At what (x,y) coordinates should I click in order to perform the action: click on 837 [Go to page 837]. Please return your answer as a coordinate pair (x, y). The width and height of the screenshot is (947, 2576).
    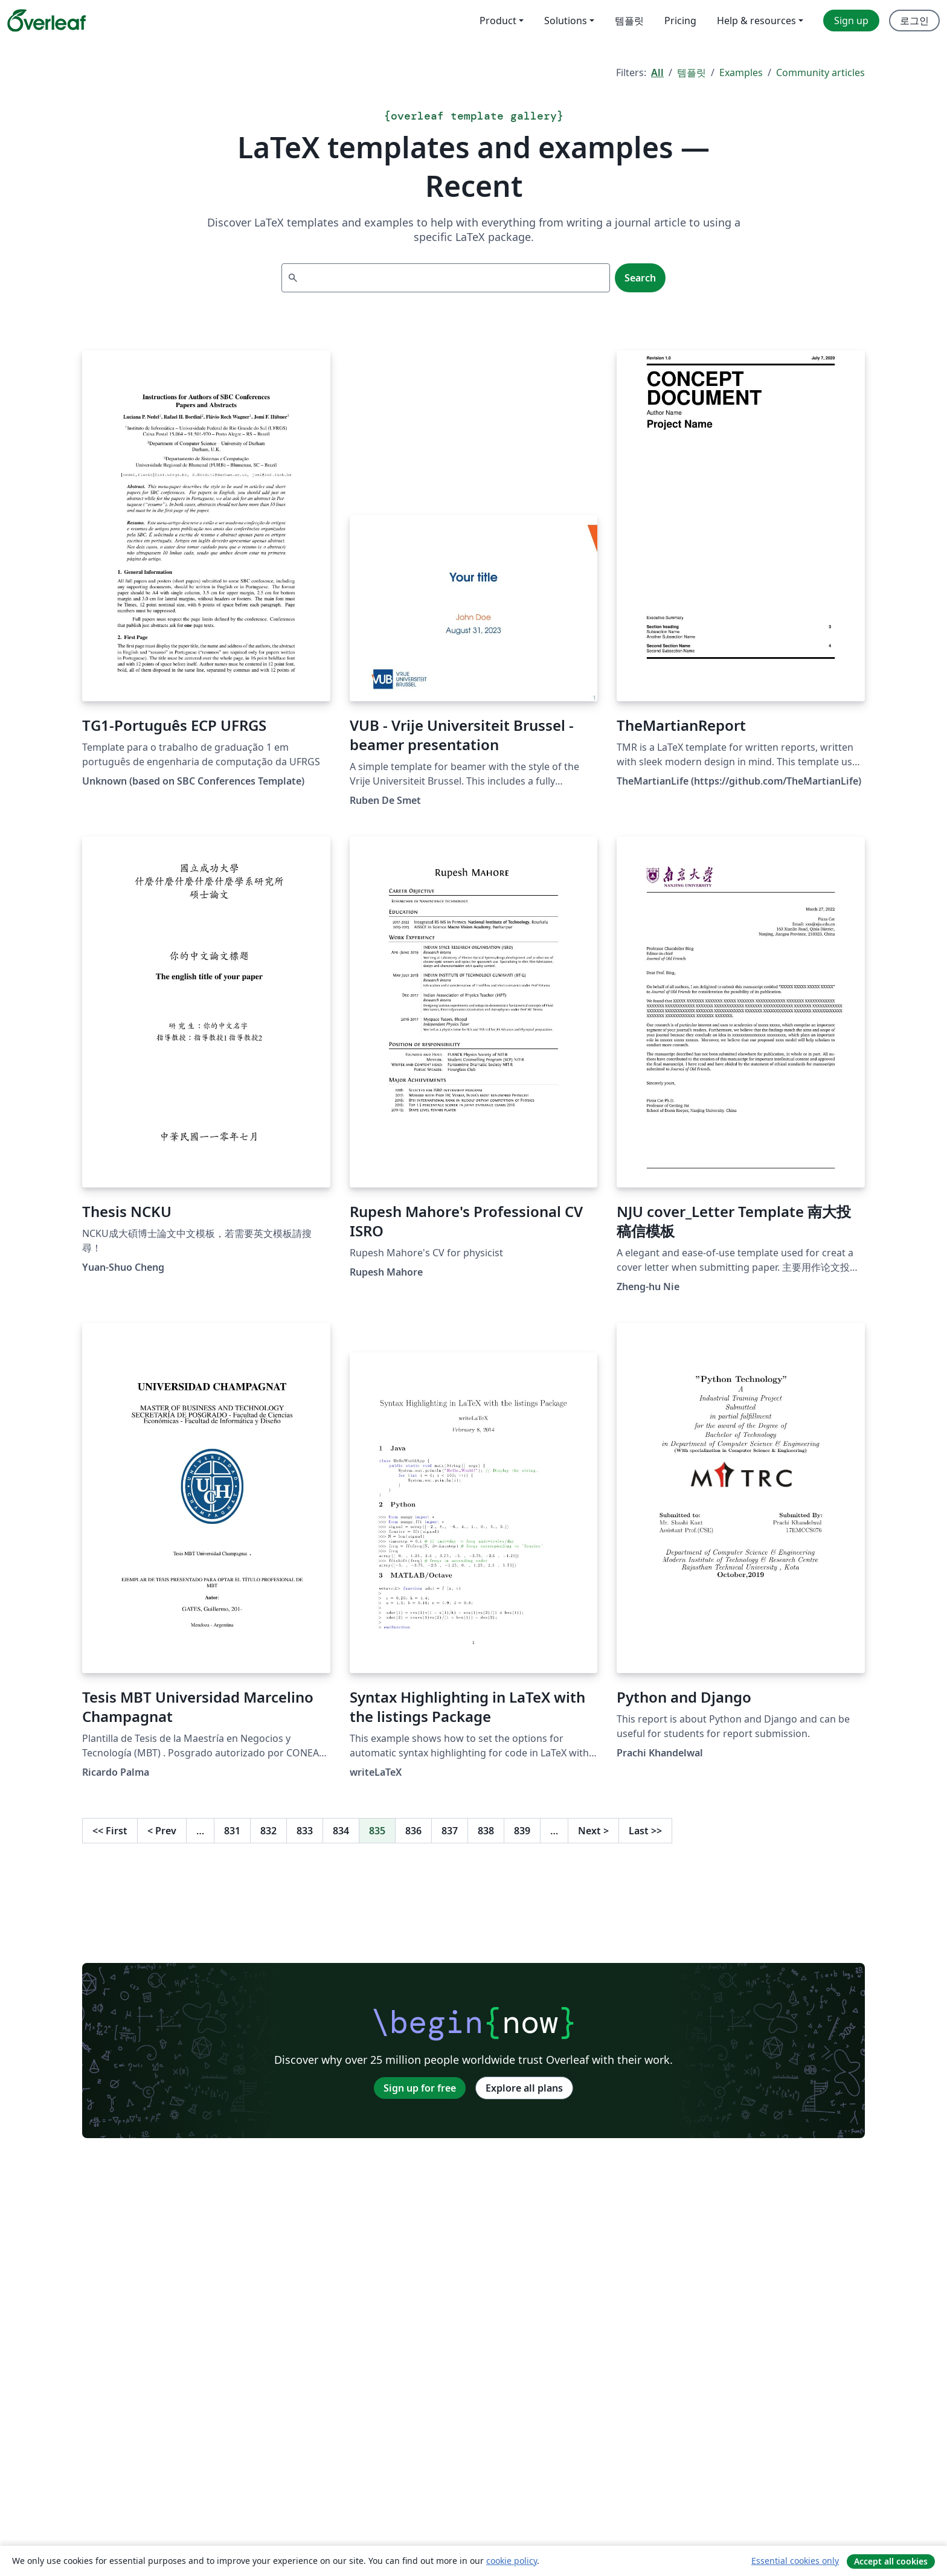
    Looking at the image, I should click on (449, 1830).